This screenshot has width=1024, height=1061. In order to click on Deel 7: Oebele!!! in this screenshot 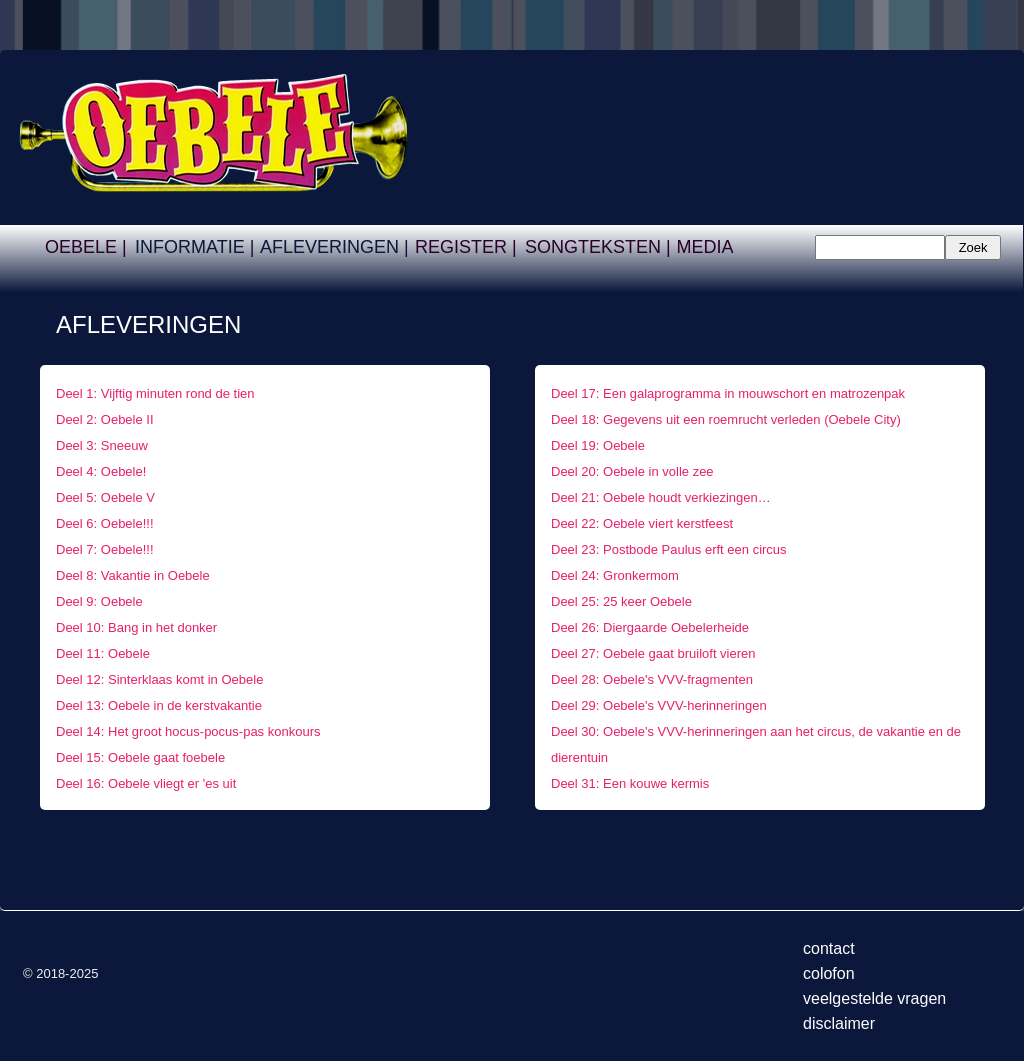, I will do `click(105, 549)`.